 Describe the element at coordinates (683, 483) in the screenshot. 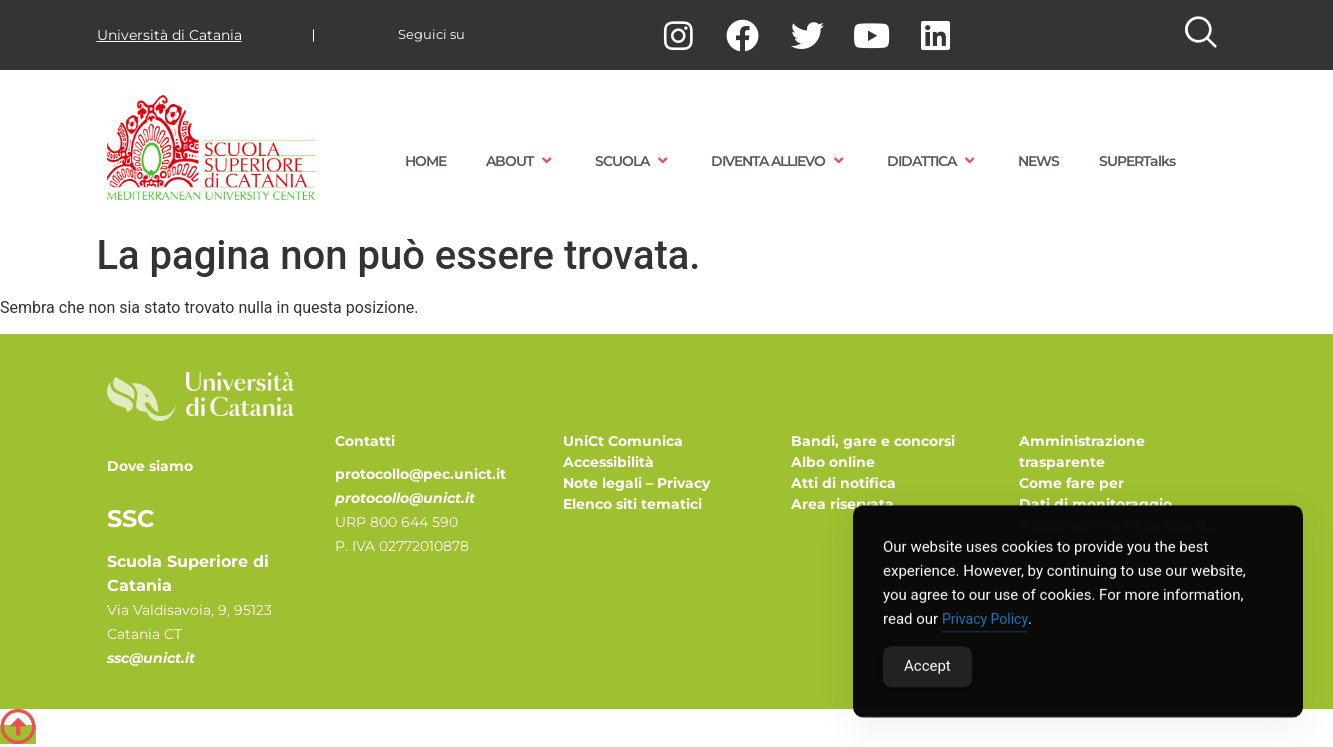

I see `Privacy` at that location.